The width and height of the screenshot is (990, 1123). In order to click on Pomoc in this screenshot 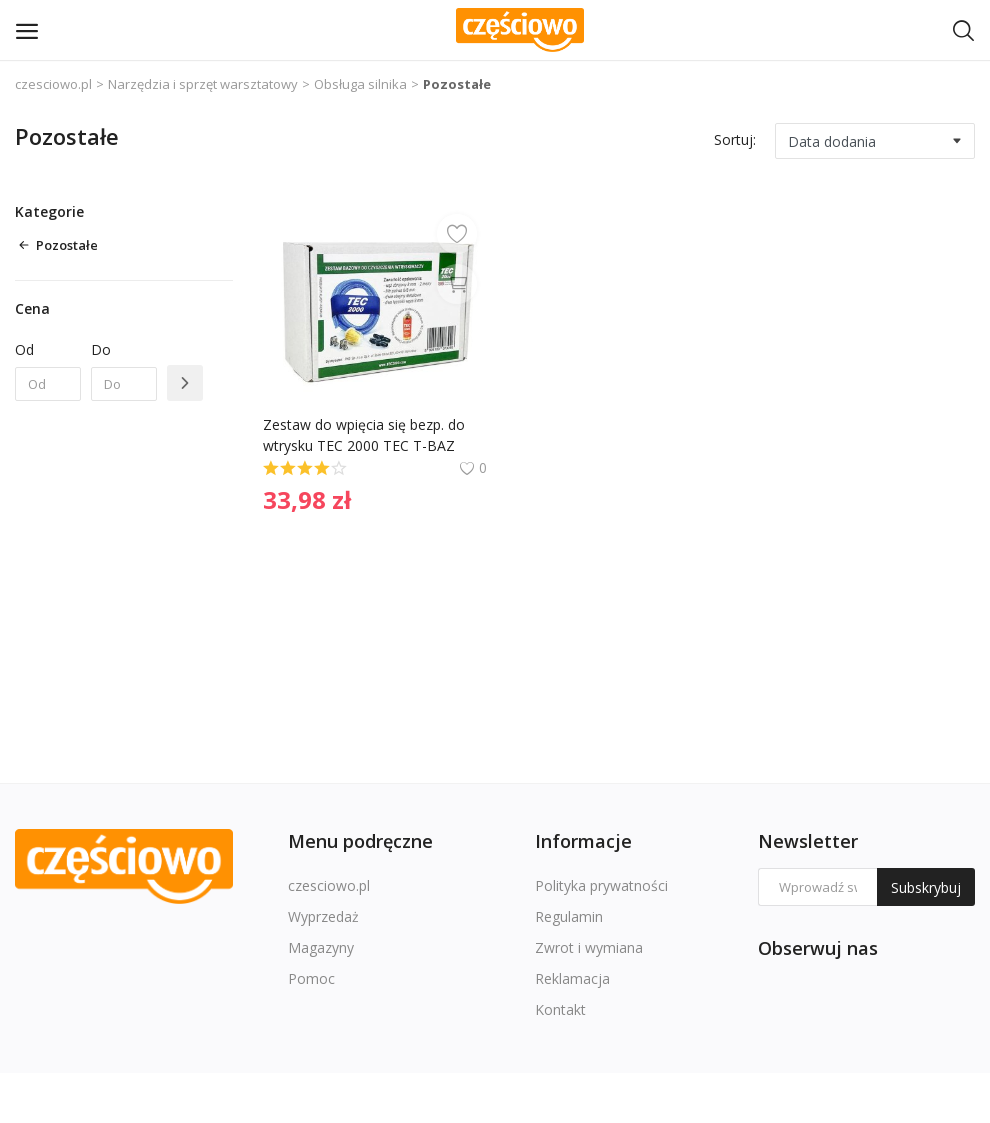, I will do `click(311, 978)`.